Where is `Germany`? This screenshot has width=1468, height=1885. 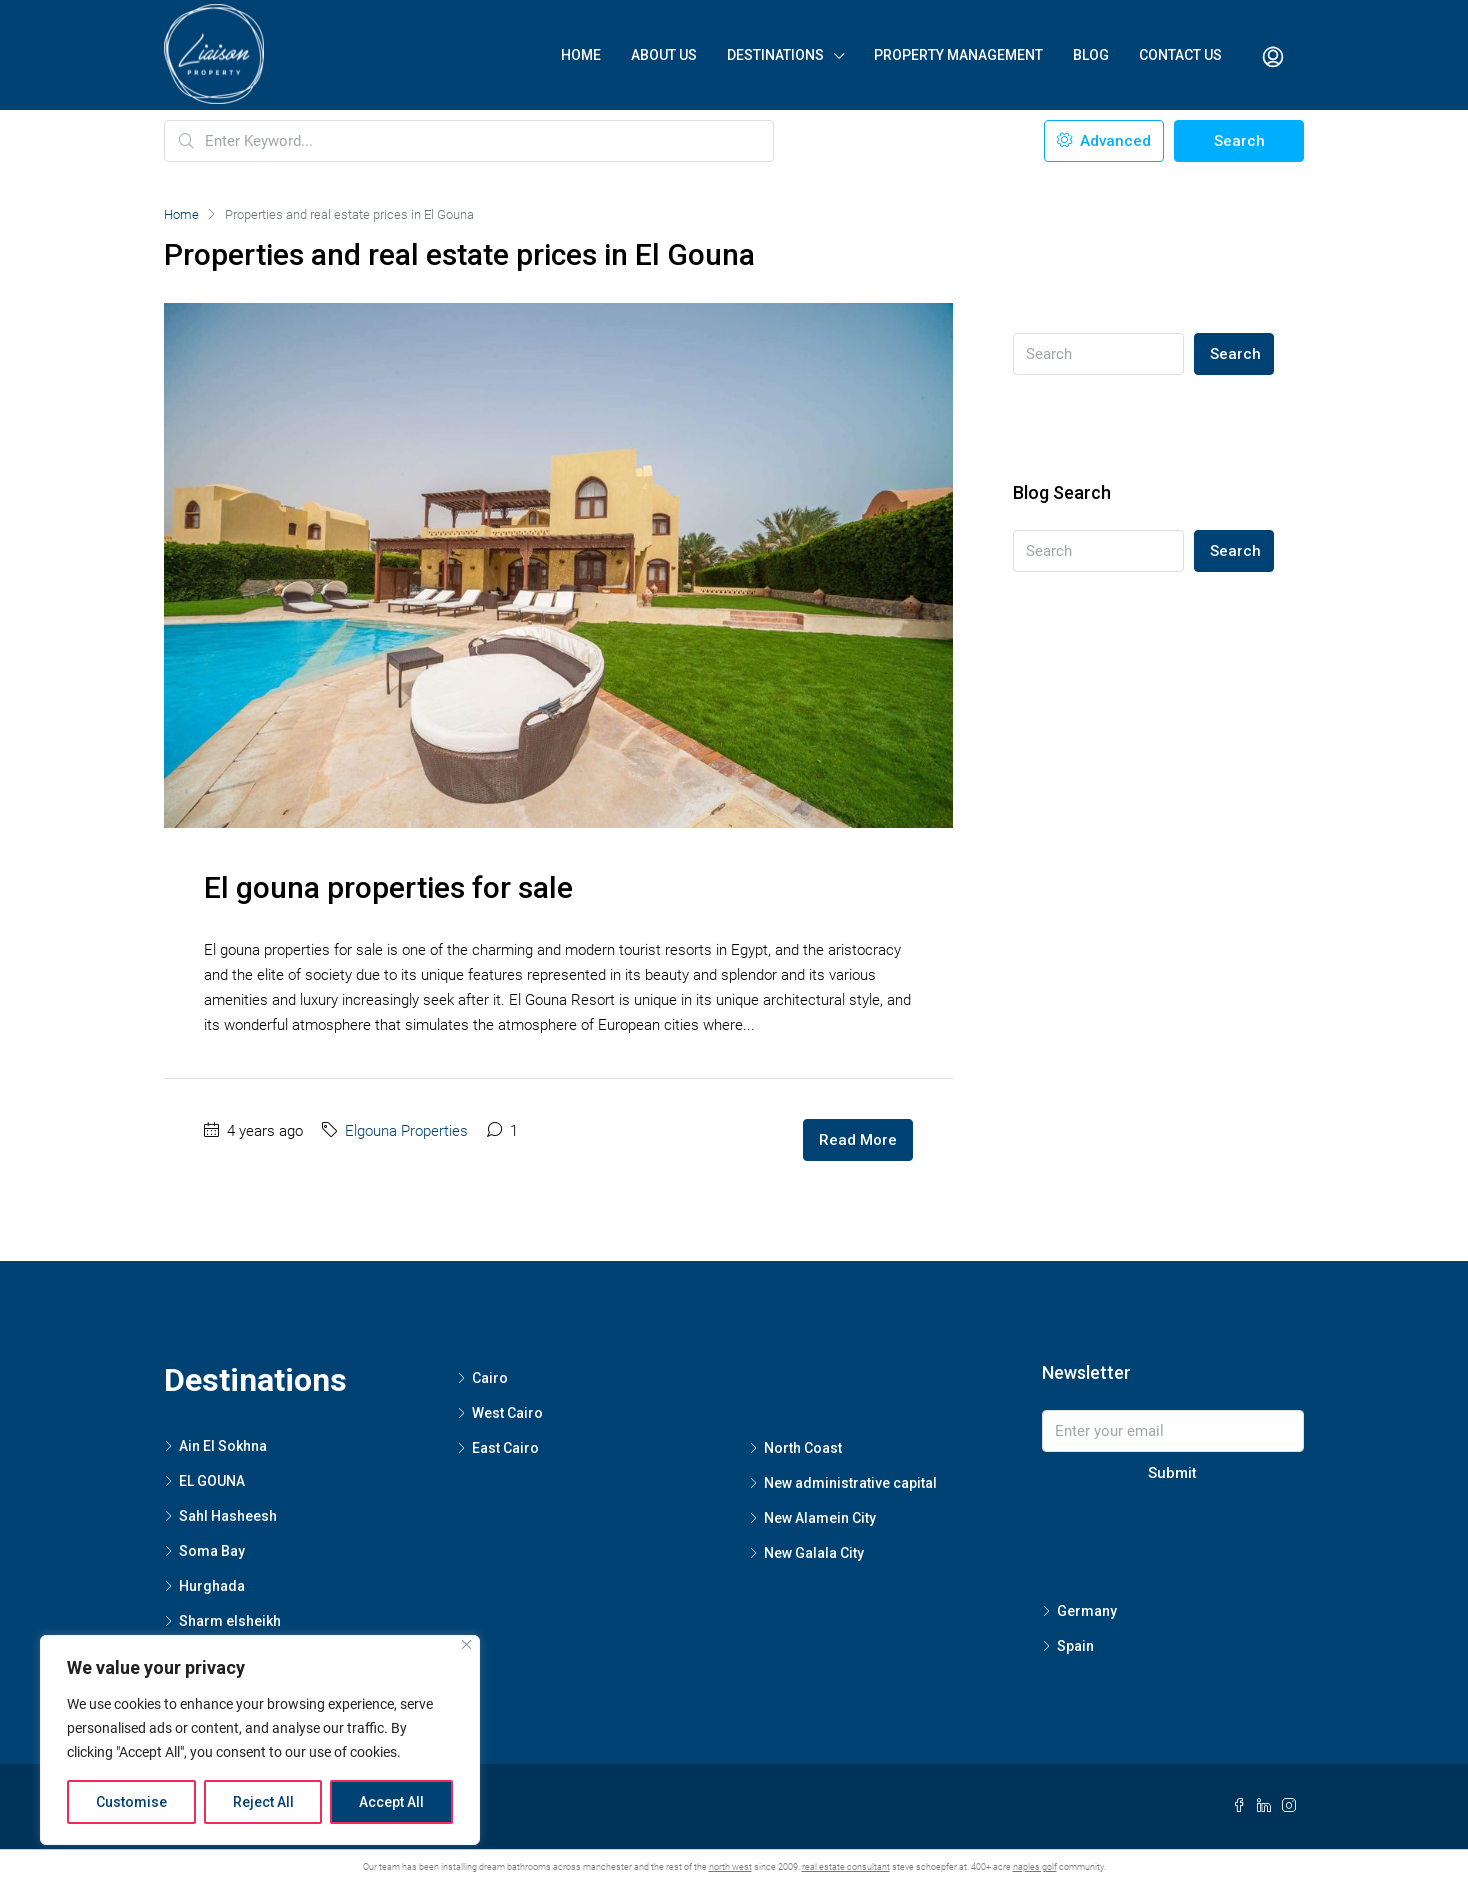
Germany is located at coordinates (1087, 1611).